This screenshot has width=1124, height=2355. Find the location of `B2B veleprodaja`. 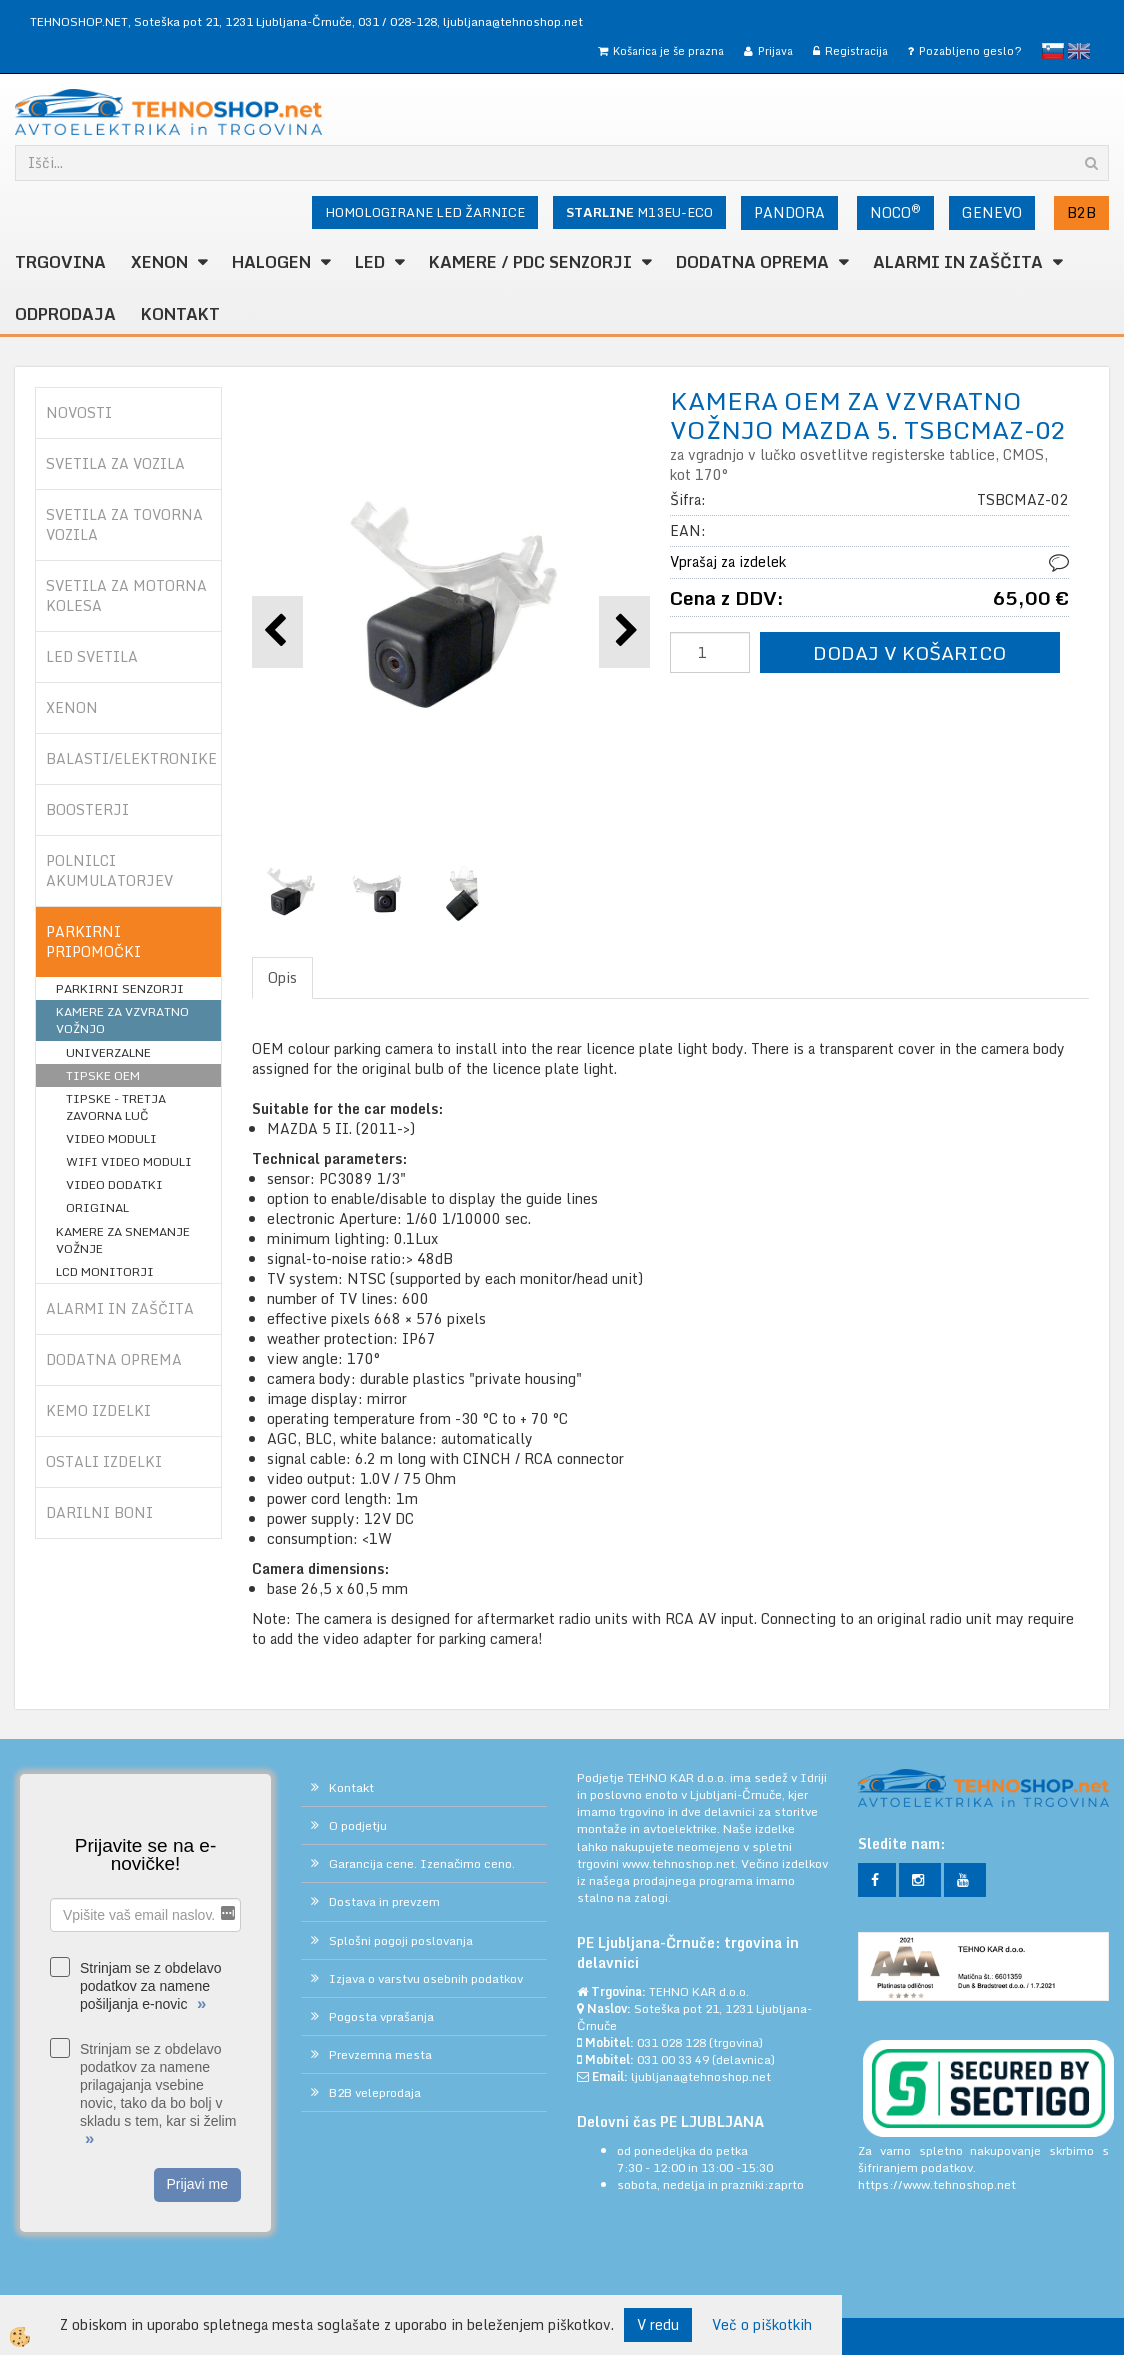

B2B veleprodaja is located at coordinates (375, 2092).